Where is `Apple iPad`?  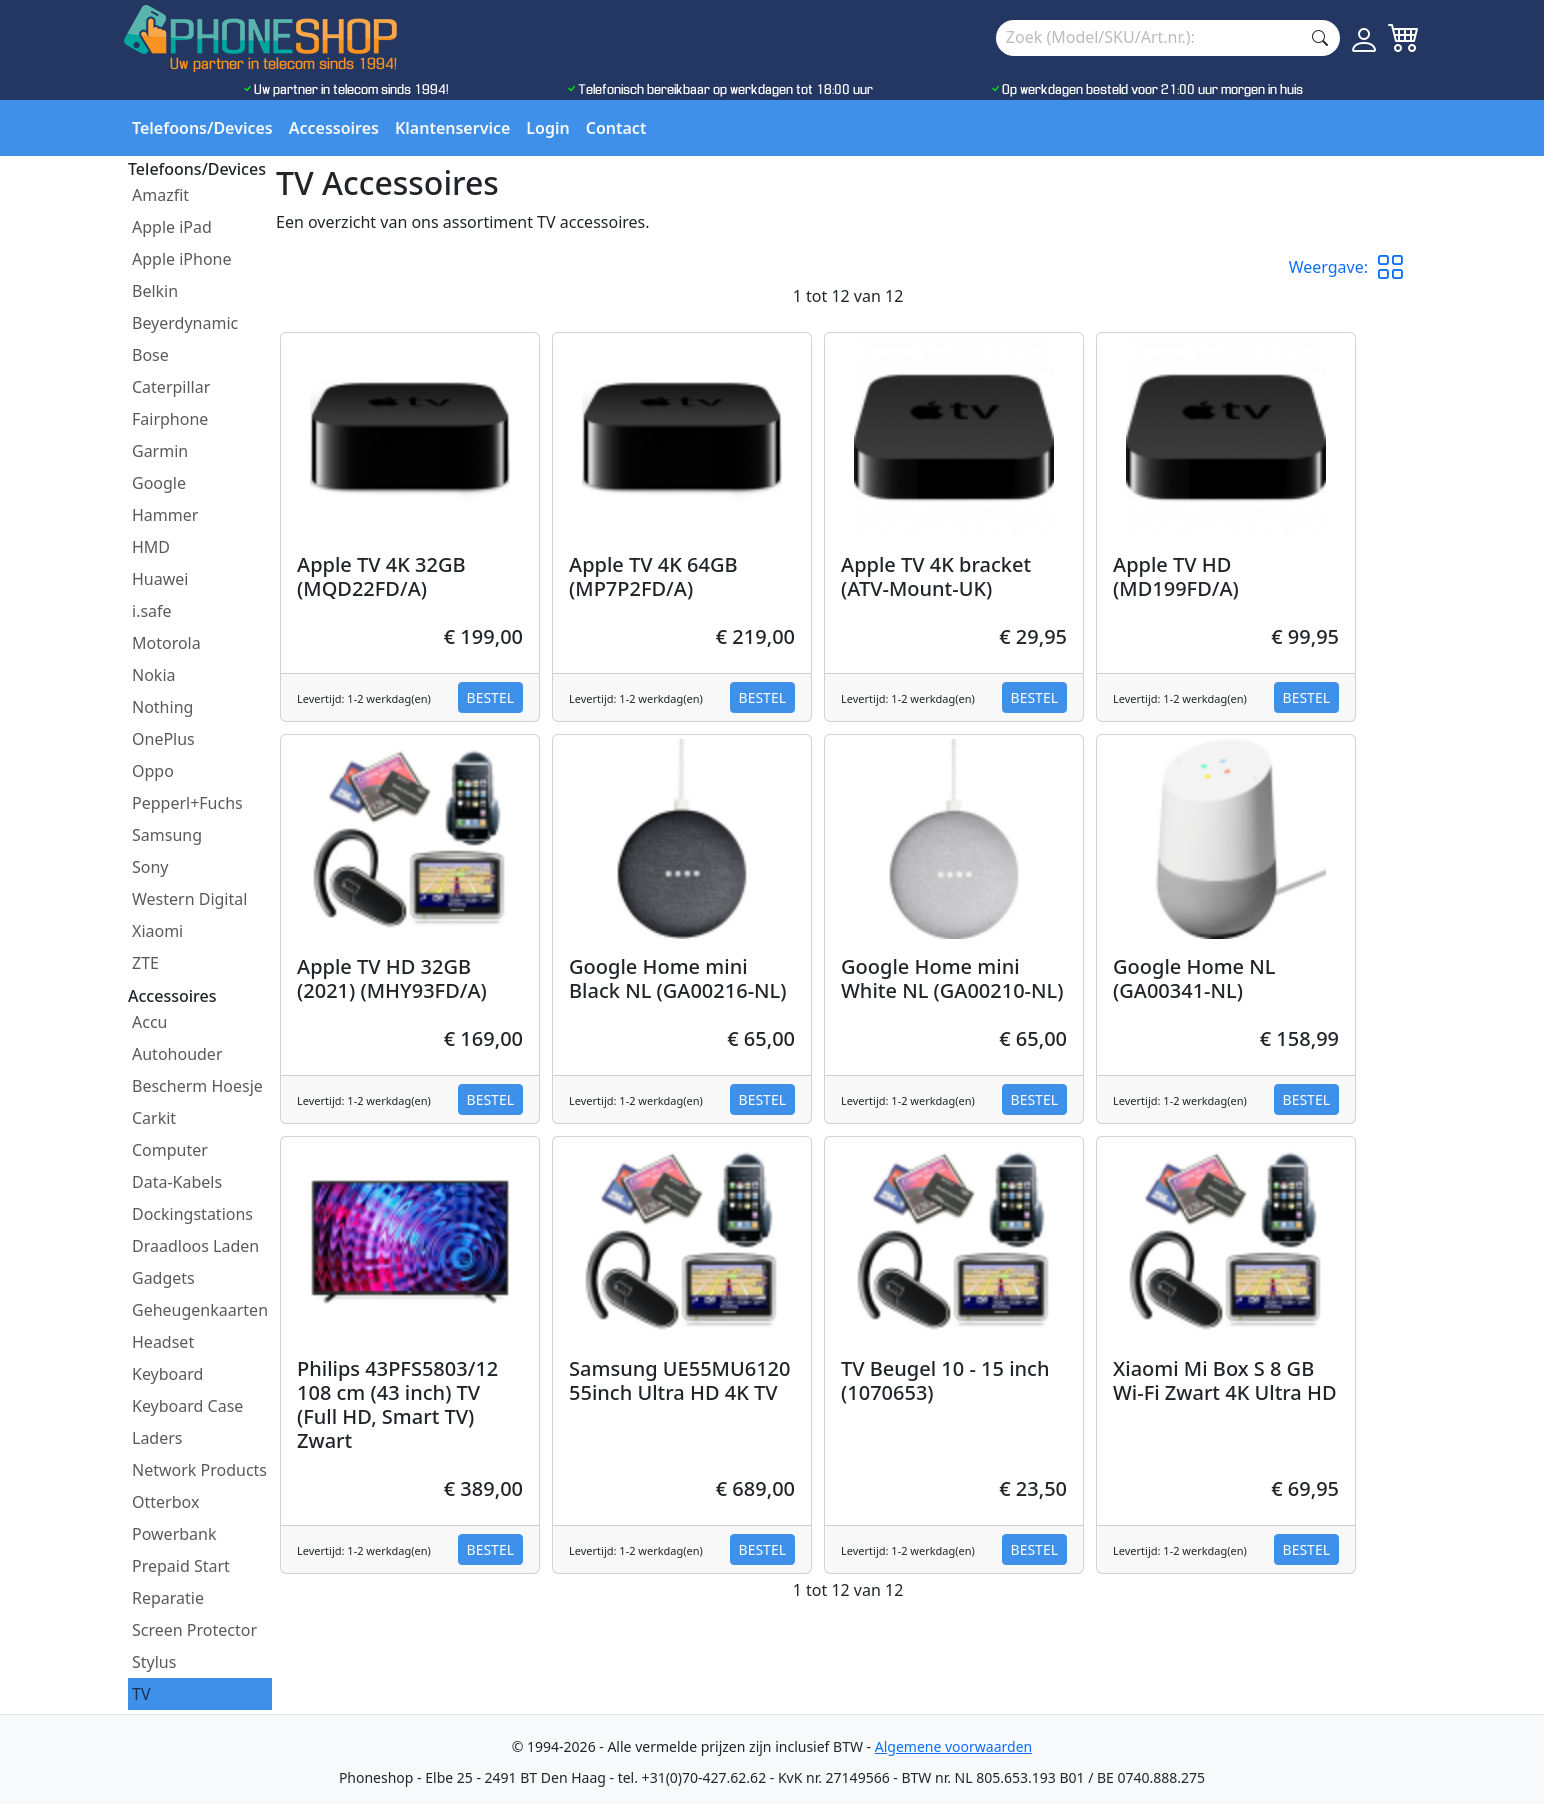 Apple iPad is located at coordinates (172, 227).